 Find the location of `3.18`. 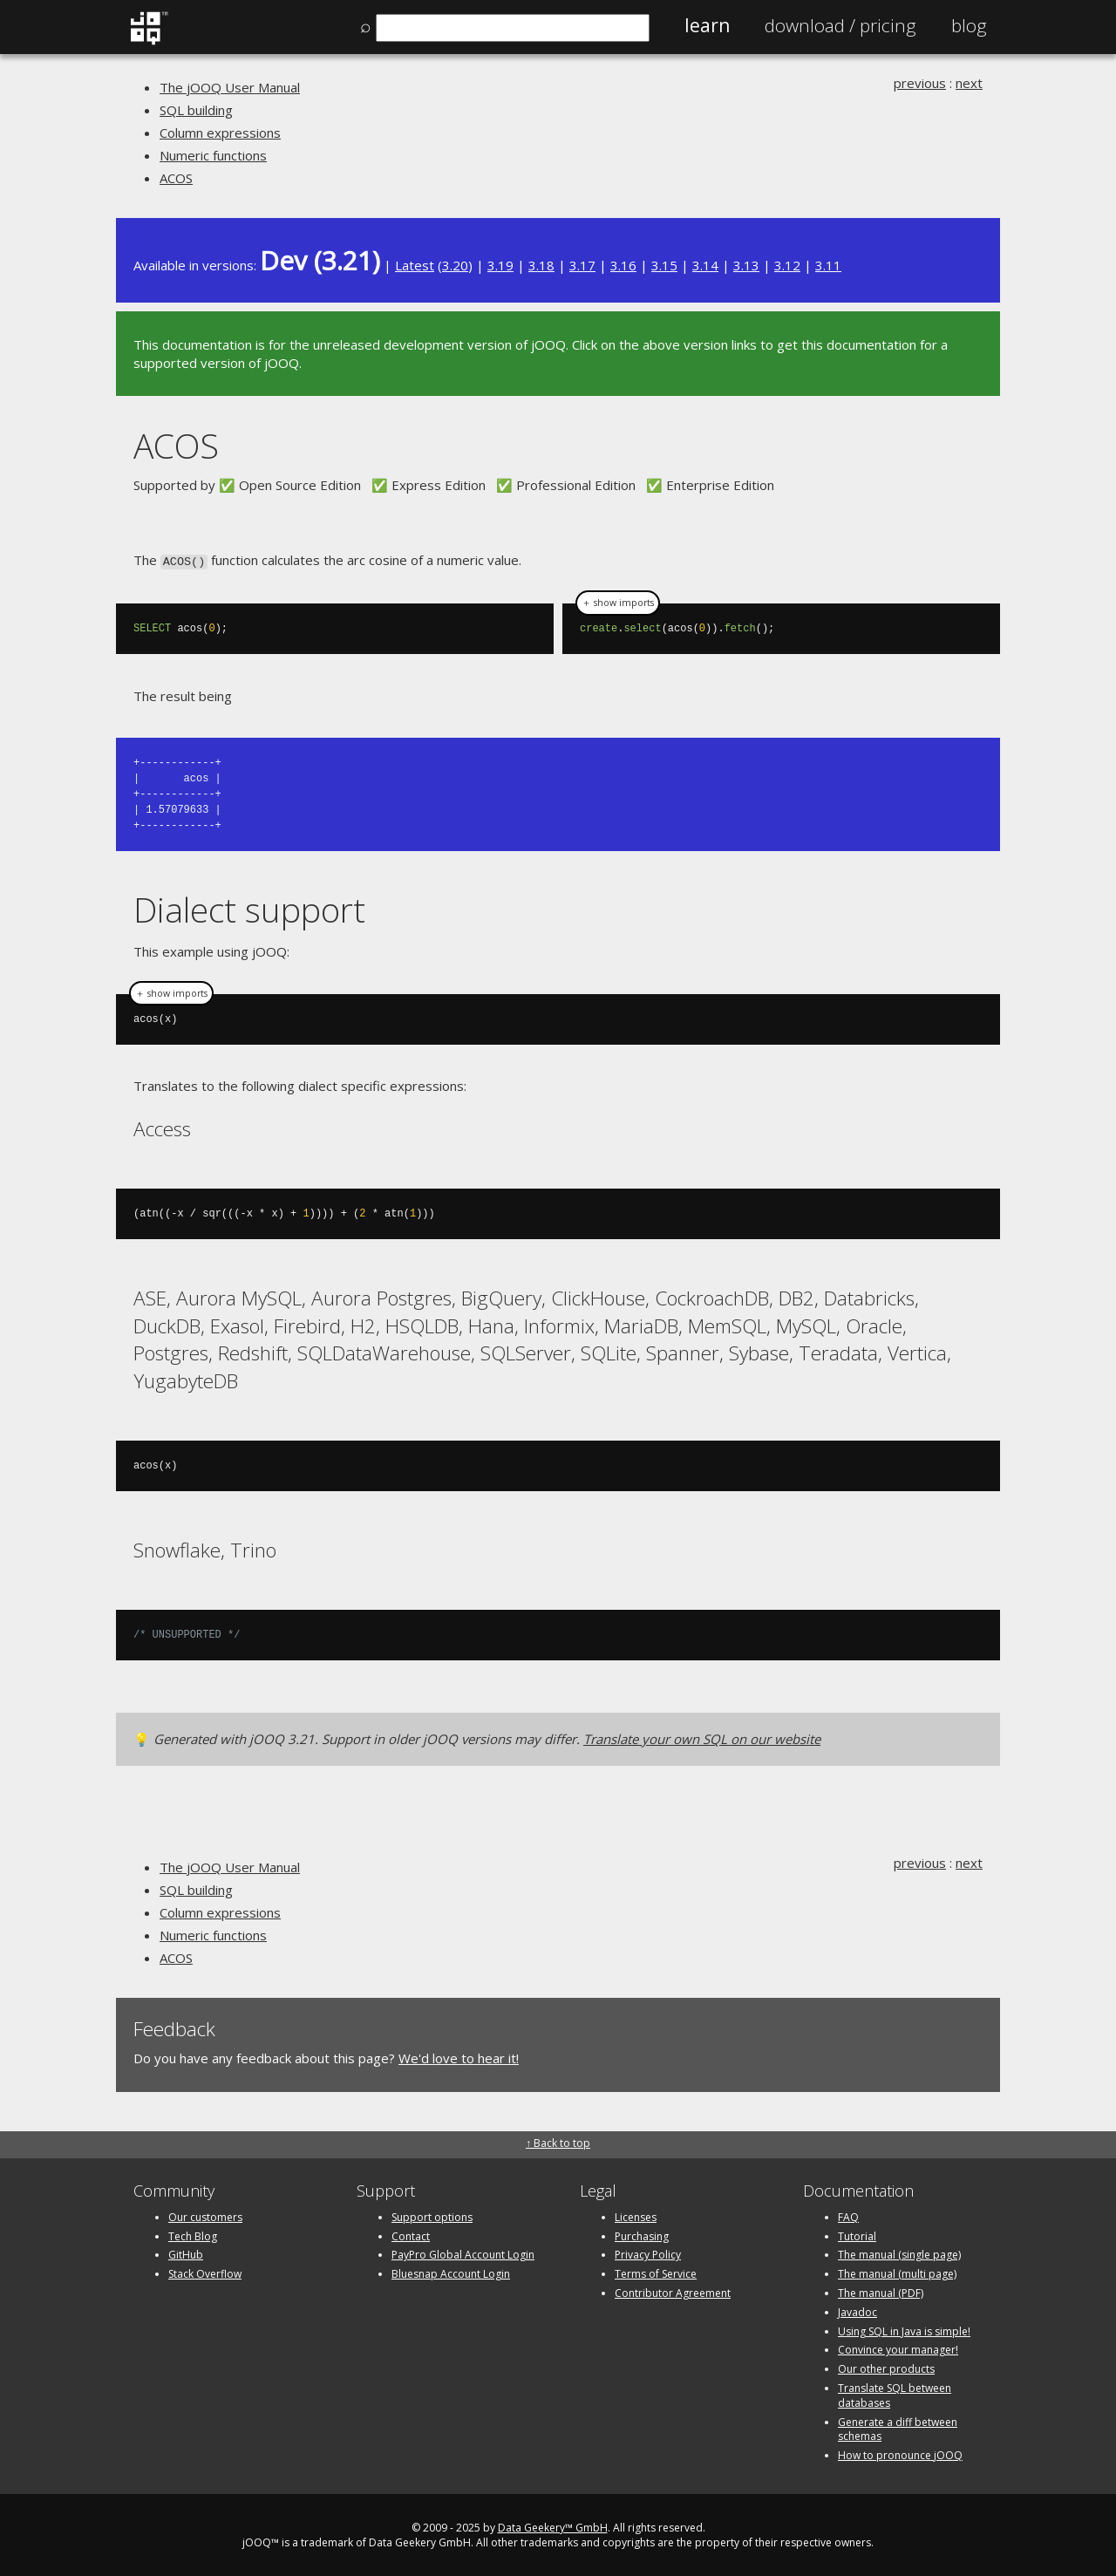

3.18 is located at coordinates (541, 265).